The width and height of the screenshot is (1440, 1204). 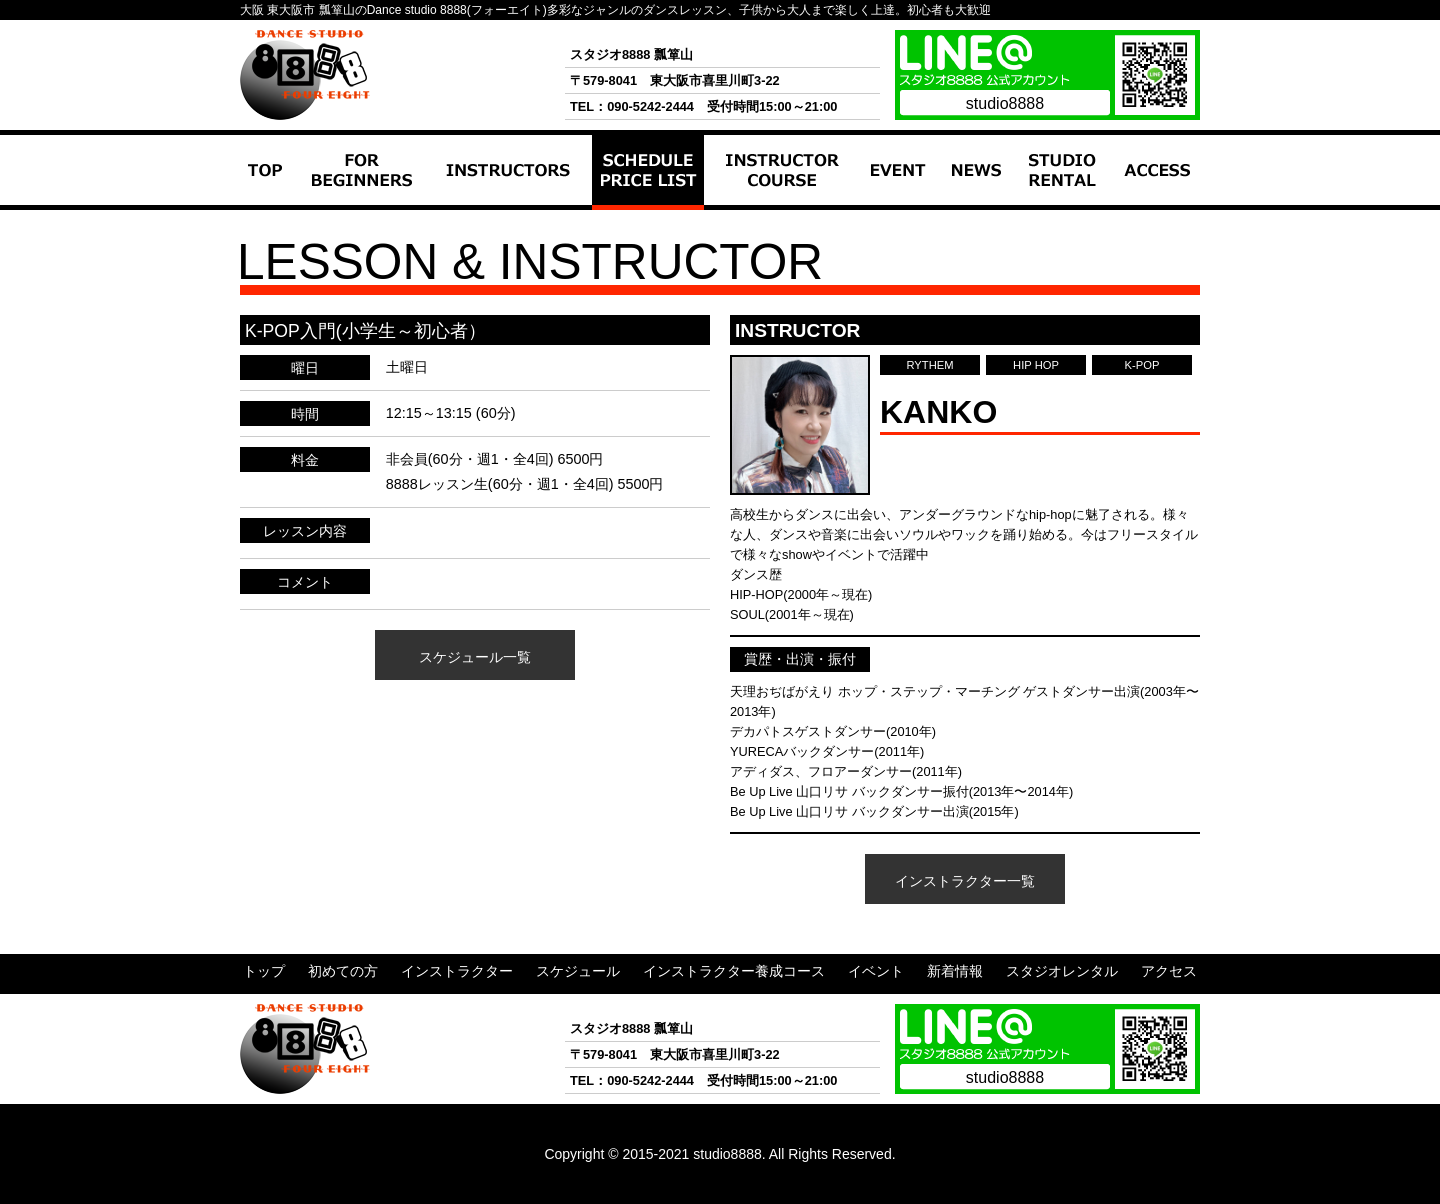 What do you see at coordinates (264, 219) in the screenshot?
I see `トップ` at bounding box center [264, 219].